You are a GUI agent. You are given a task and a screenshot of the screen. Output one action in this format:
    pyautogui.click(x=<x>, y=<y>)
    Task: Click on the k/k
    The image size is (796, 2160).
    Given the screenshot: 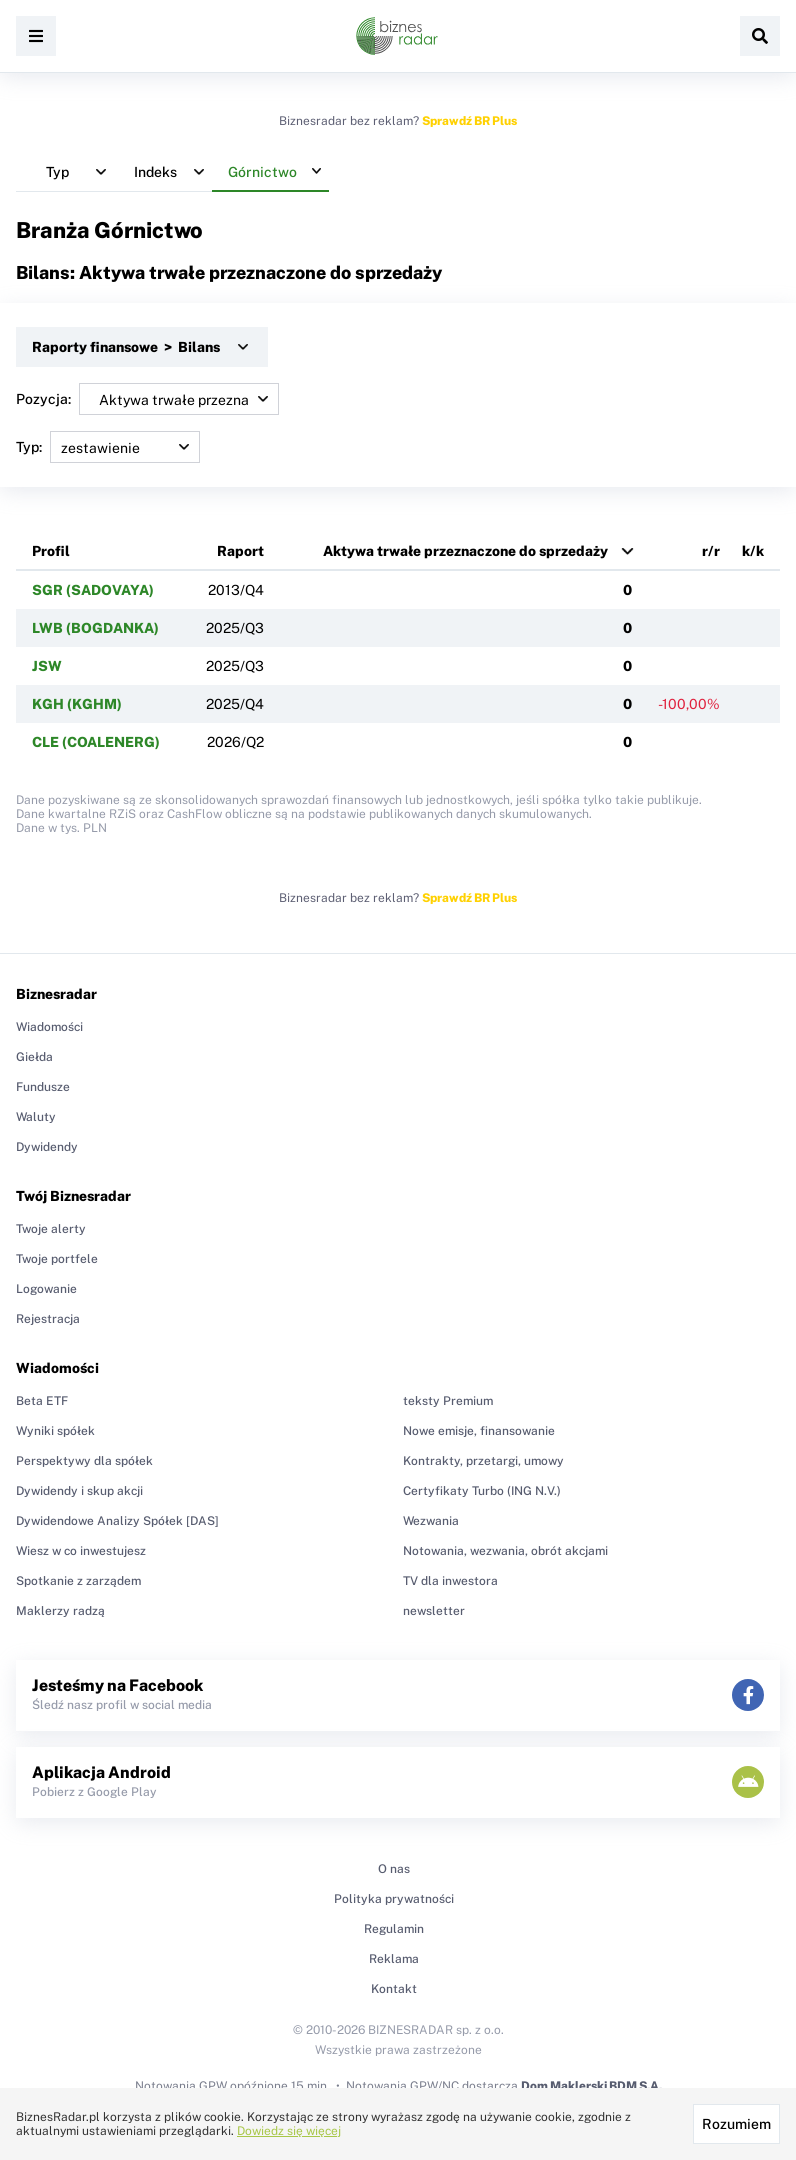 What is the action you would take?
    pyautogui.click(x=753, y=551)
    